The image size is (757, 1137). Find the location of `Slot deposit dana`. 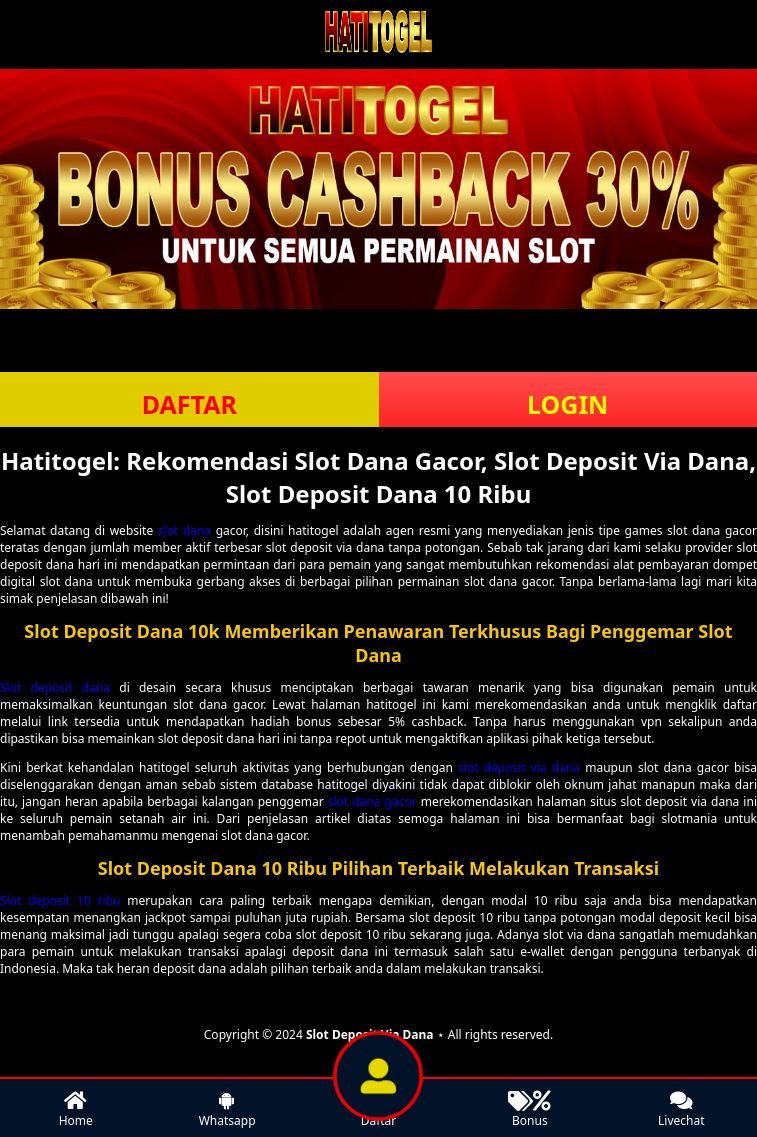

Slot deposit dana is located at coordinates (55, 687).